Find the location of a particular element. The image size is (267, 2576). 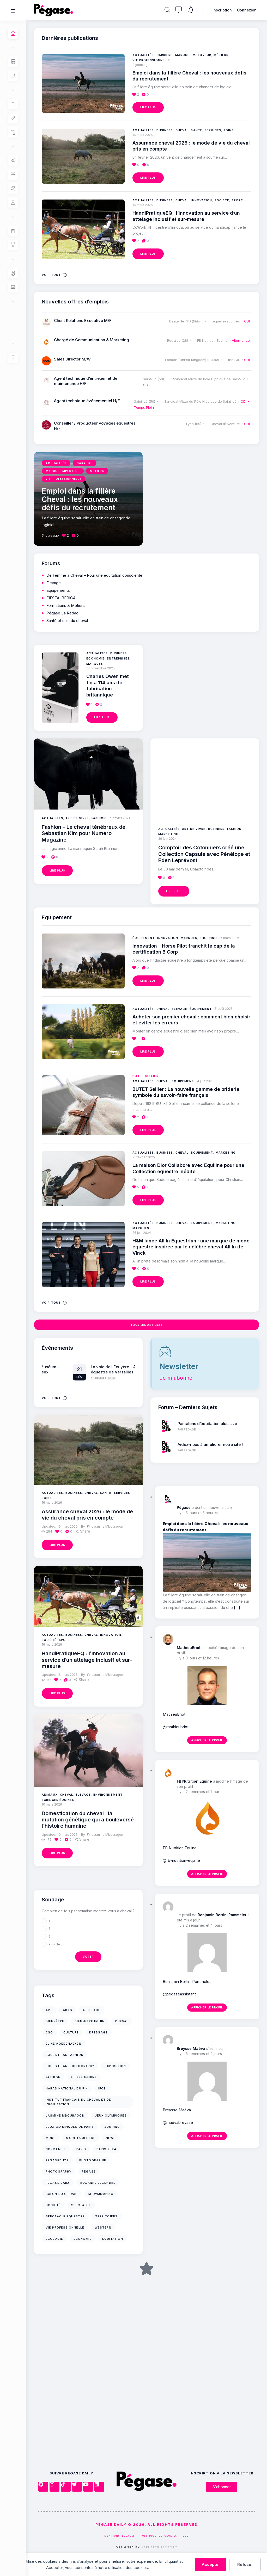

arts [arts (10 éléments)] is located at coordinates (67, 2010).